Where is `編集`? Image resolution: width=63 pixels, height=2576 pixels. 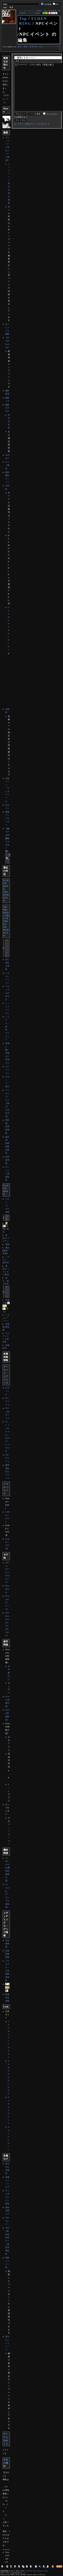
編集 is located at coordinates (20, 47).